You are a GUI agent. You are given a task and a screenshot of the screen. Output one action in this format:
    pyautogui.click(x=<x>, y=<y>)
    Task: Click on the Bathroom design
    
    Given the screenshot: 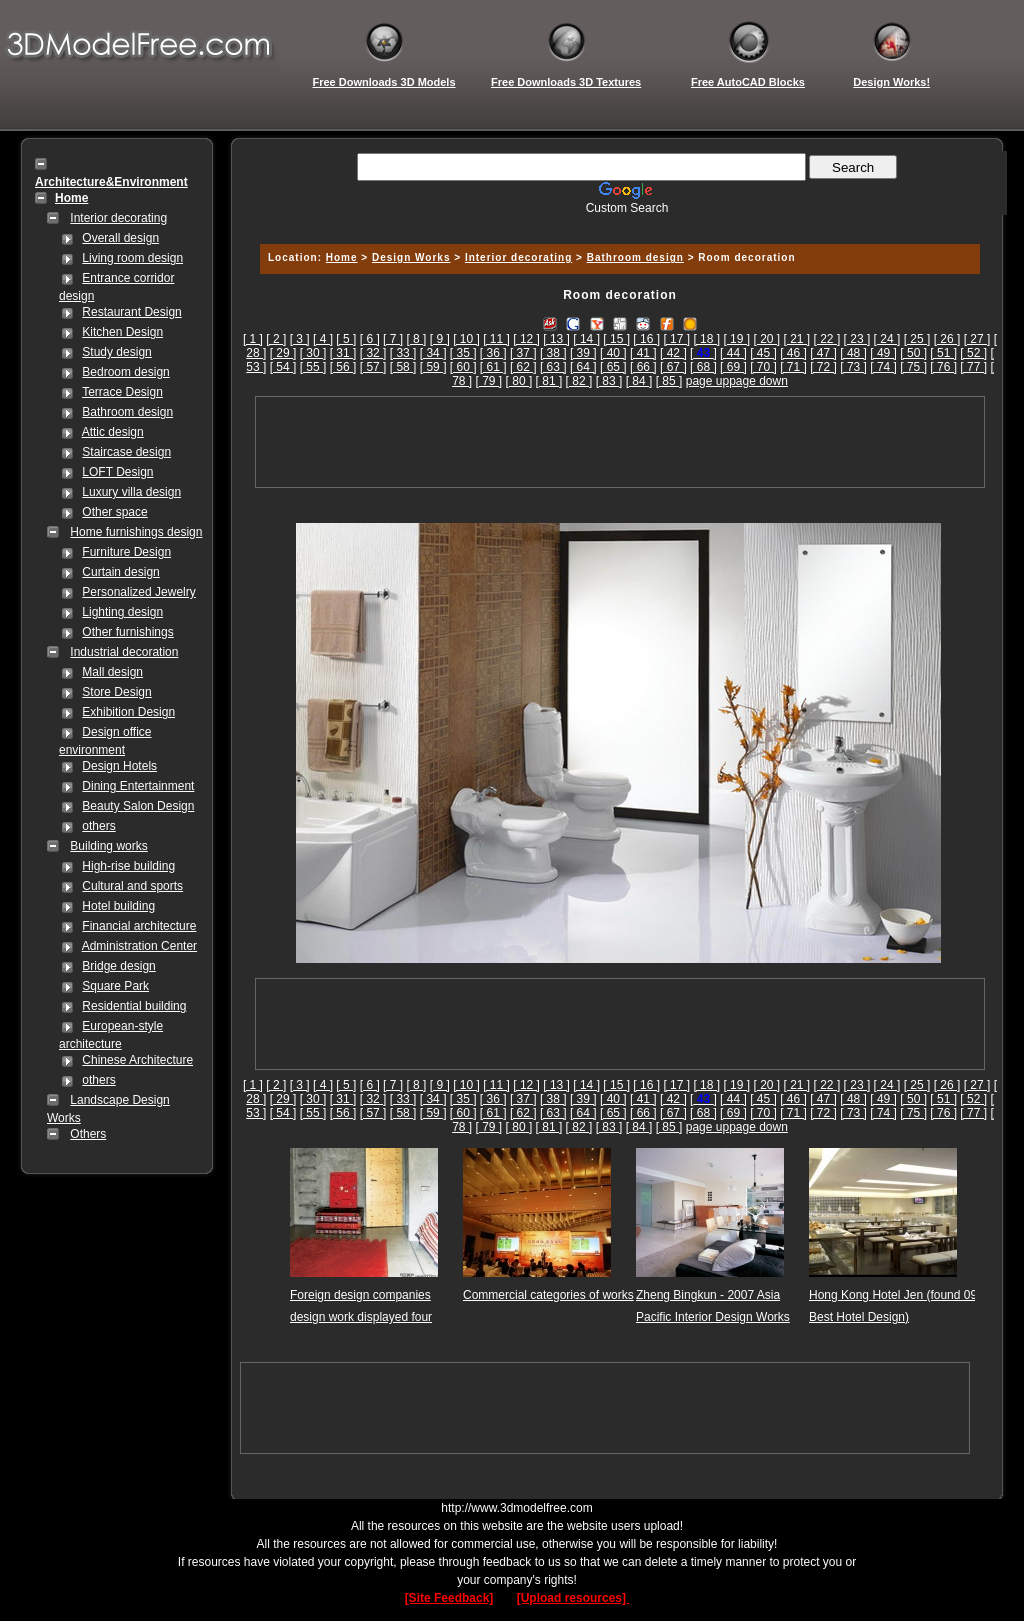 What is the action you would take?
    pyautogui.click(x=127, y=412)
    